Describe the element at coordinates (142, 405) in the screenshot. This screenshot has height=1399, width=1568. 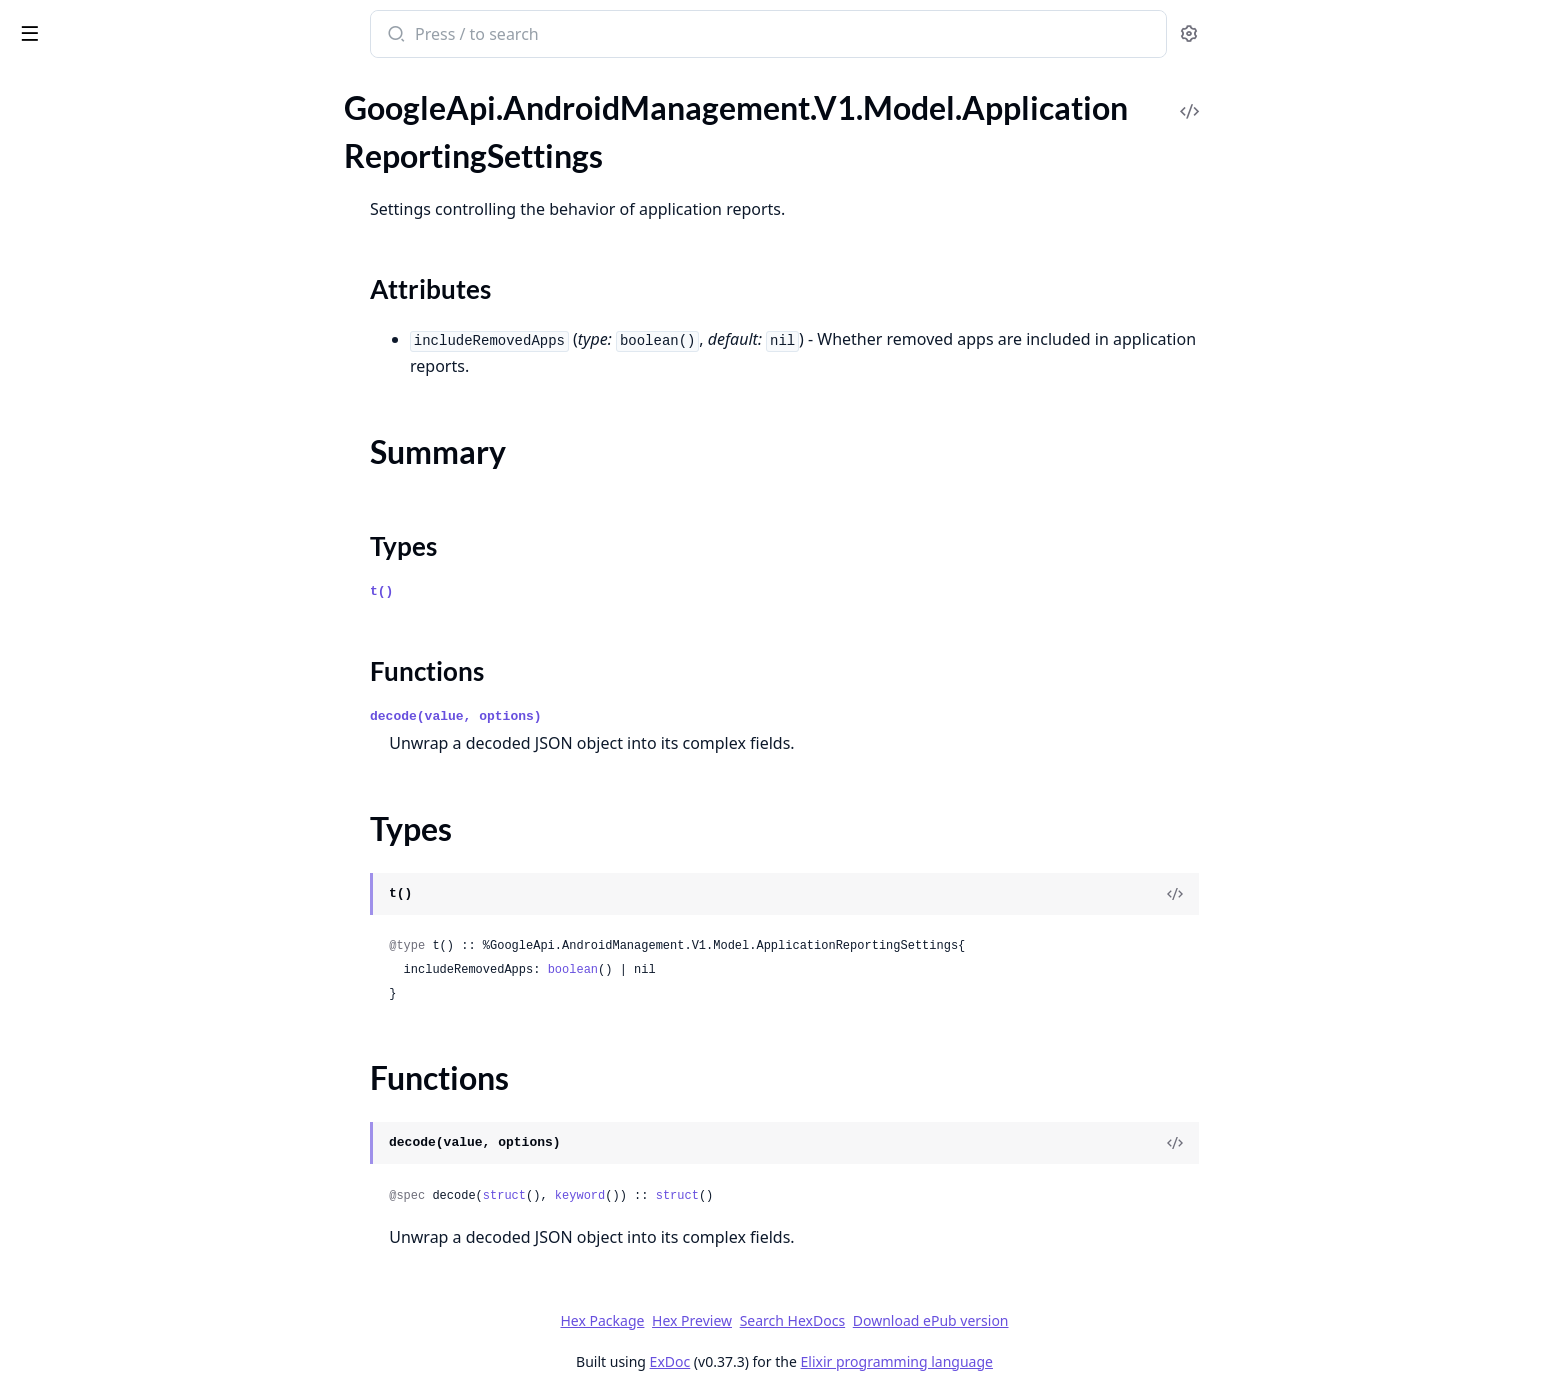
I see `GoogleApi.AndroidManagement.V1.Model.CertAuthorityRemovedEvent` at that location.